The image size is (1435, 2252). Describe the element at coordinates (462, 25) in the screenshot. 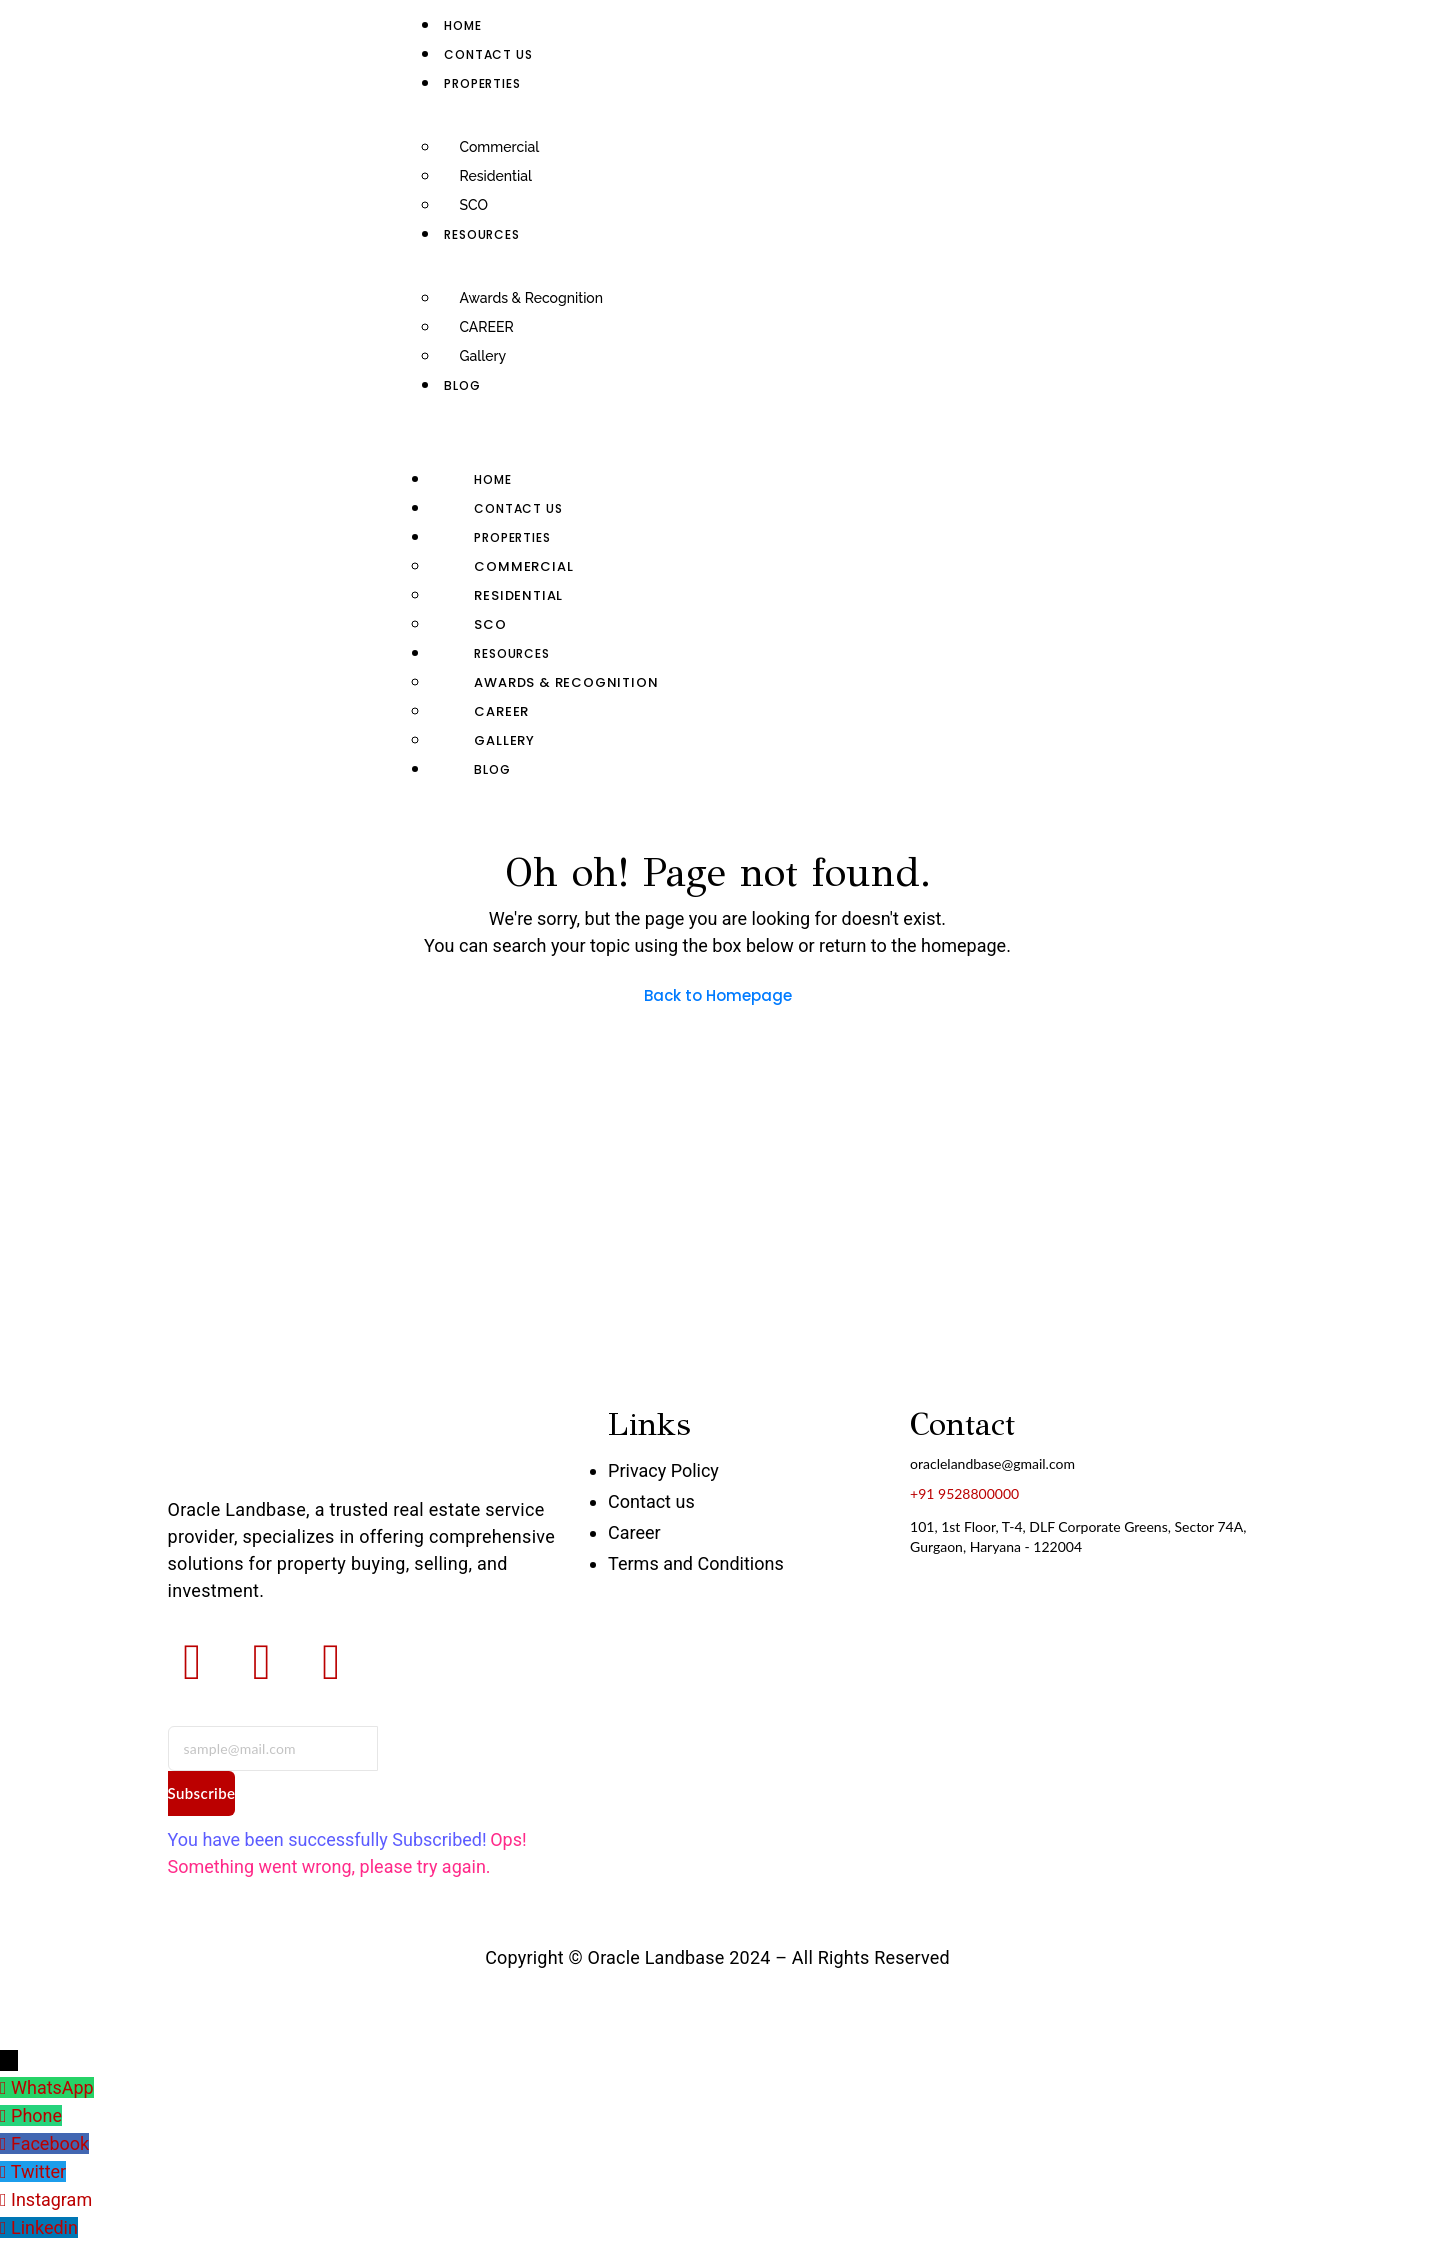

I see `Home` at that location.